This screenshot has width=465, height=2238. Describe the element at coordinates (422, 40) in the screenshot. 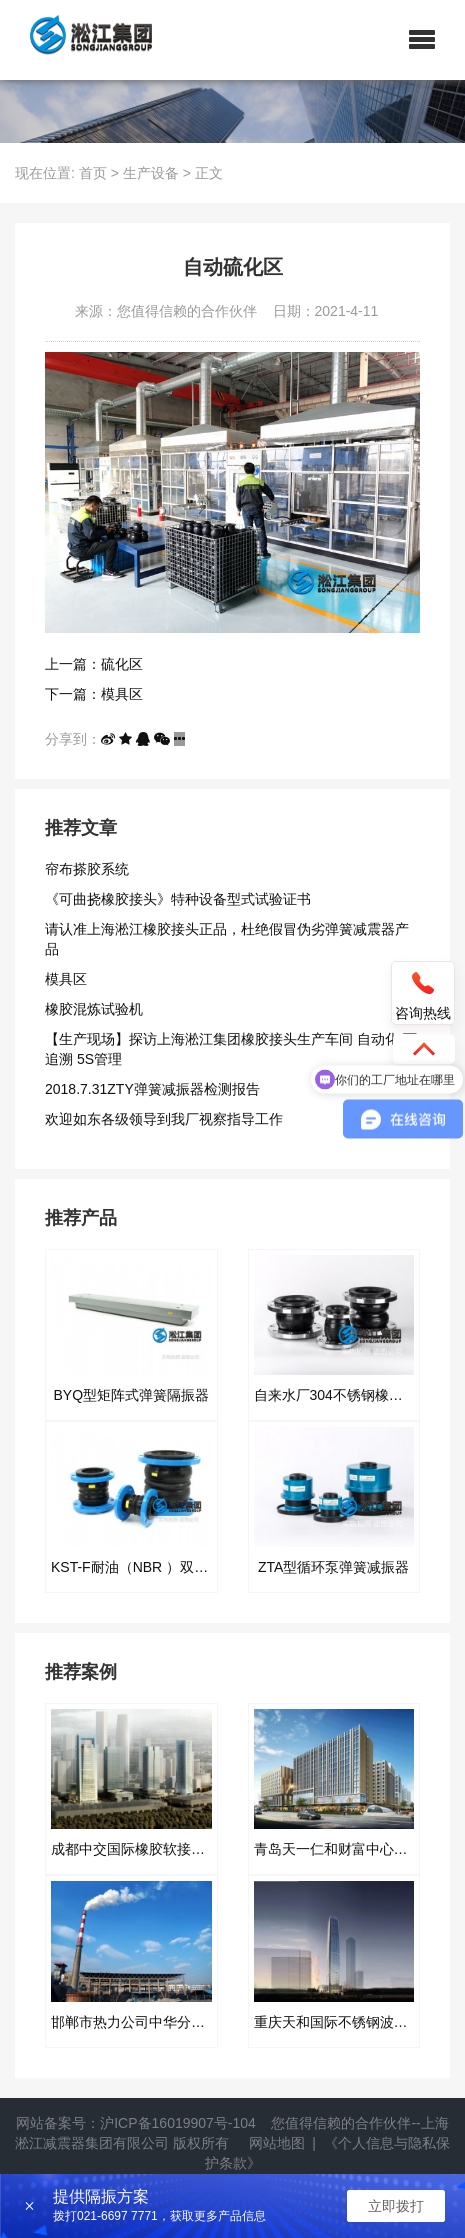

I see `[button]` at that location.